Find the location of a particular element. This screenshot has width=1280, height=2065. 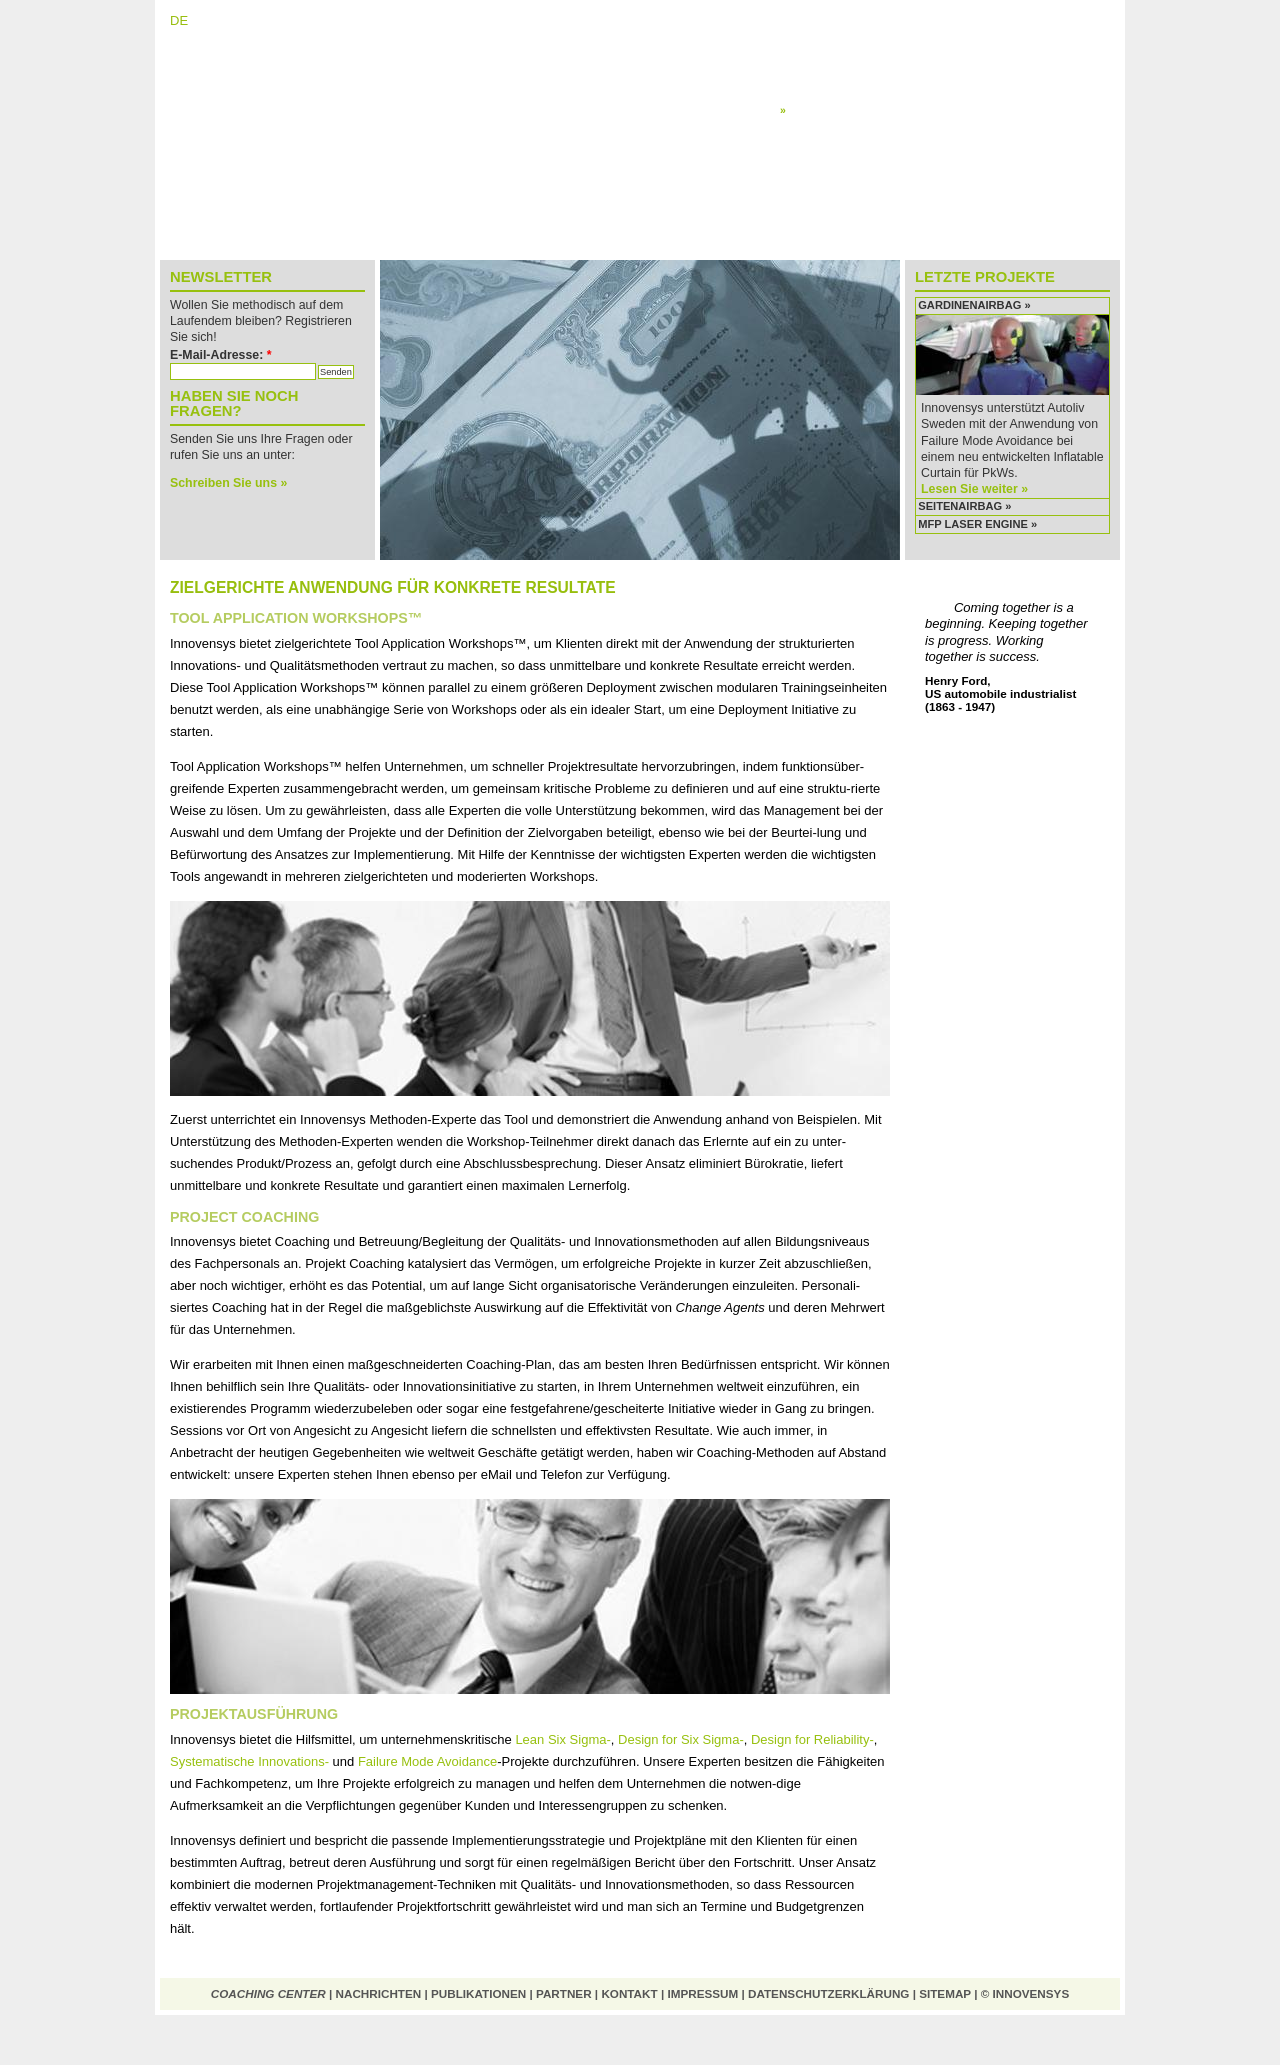

MFP Laser Engine » is located at coordinates (977, 524).